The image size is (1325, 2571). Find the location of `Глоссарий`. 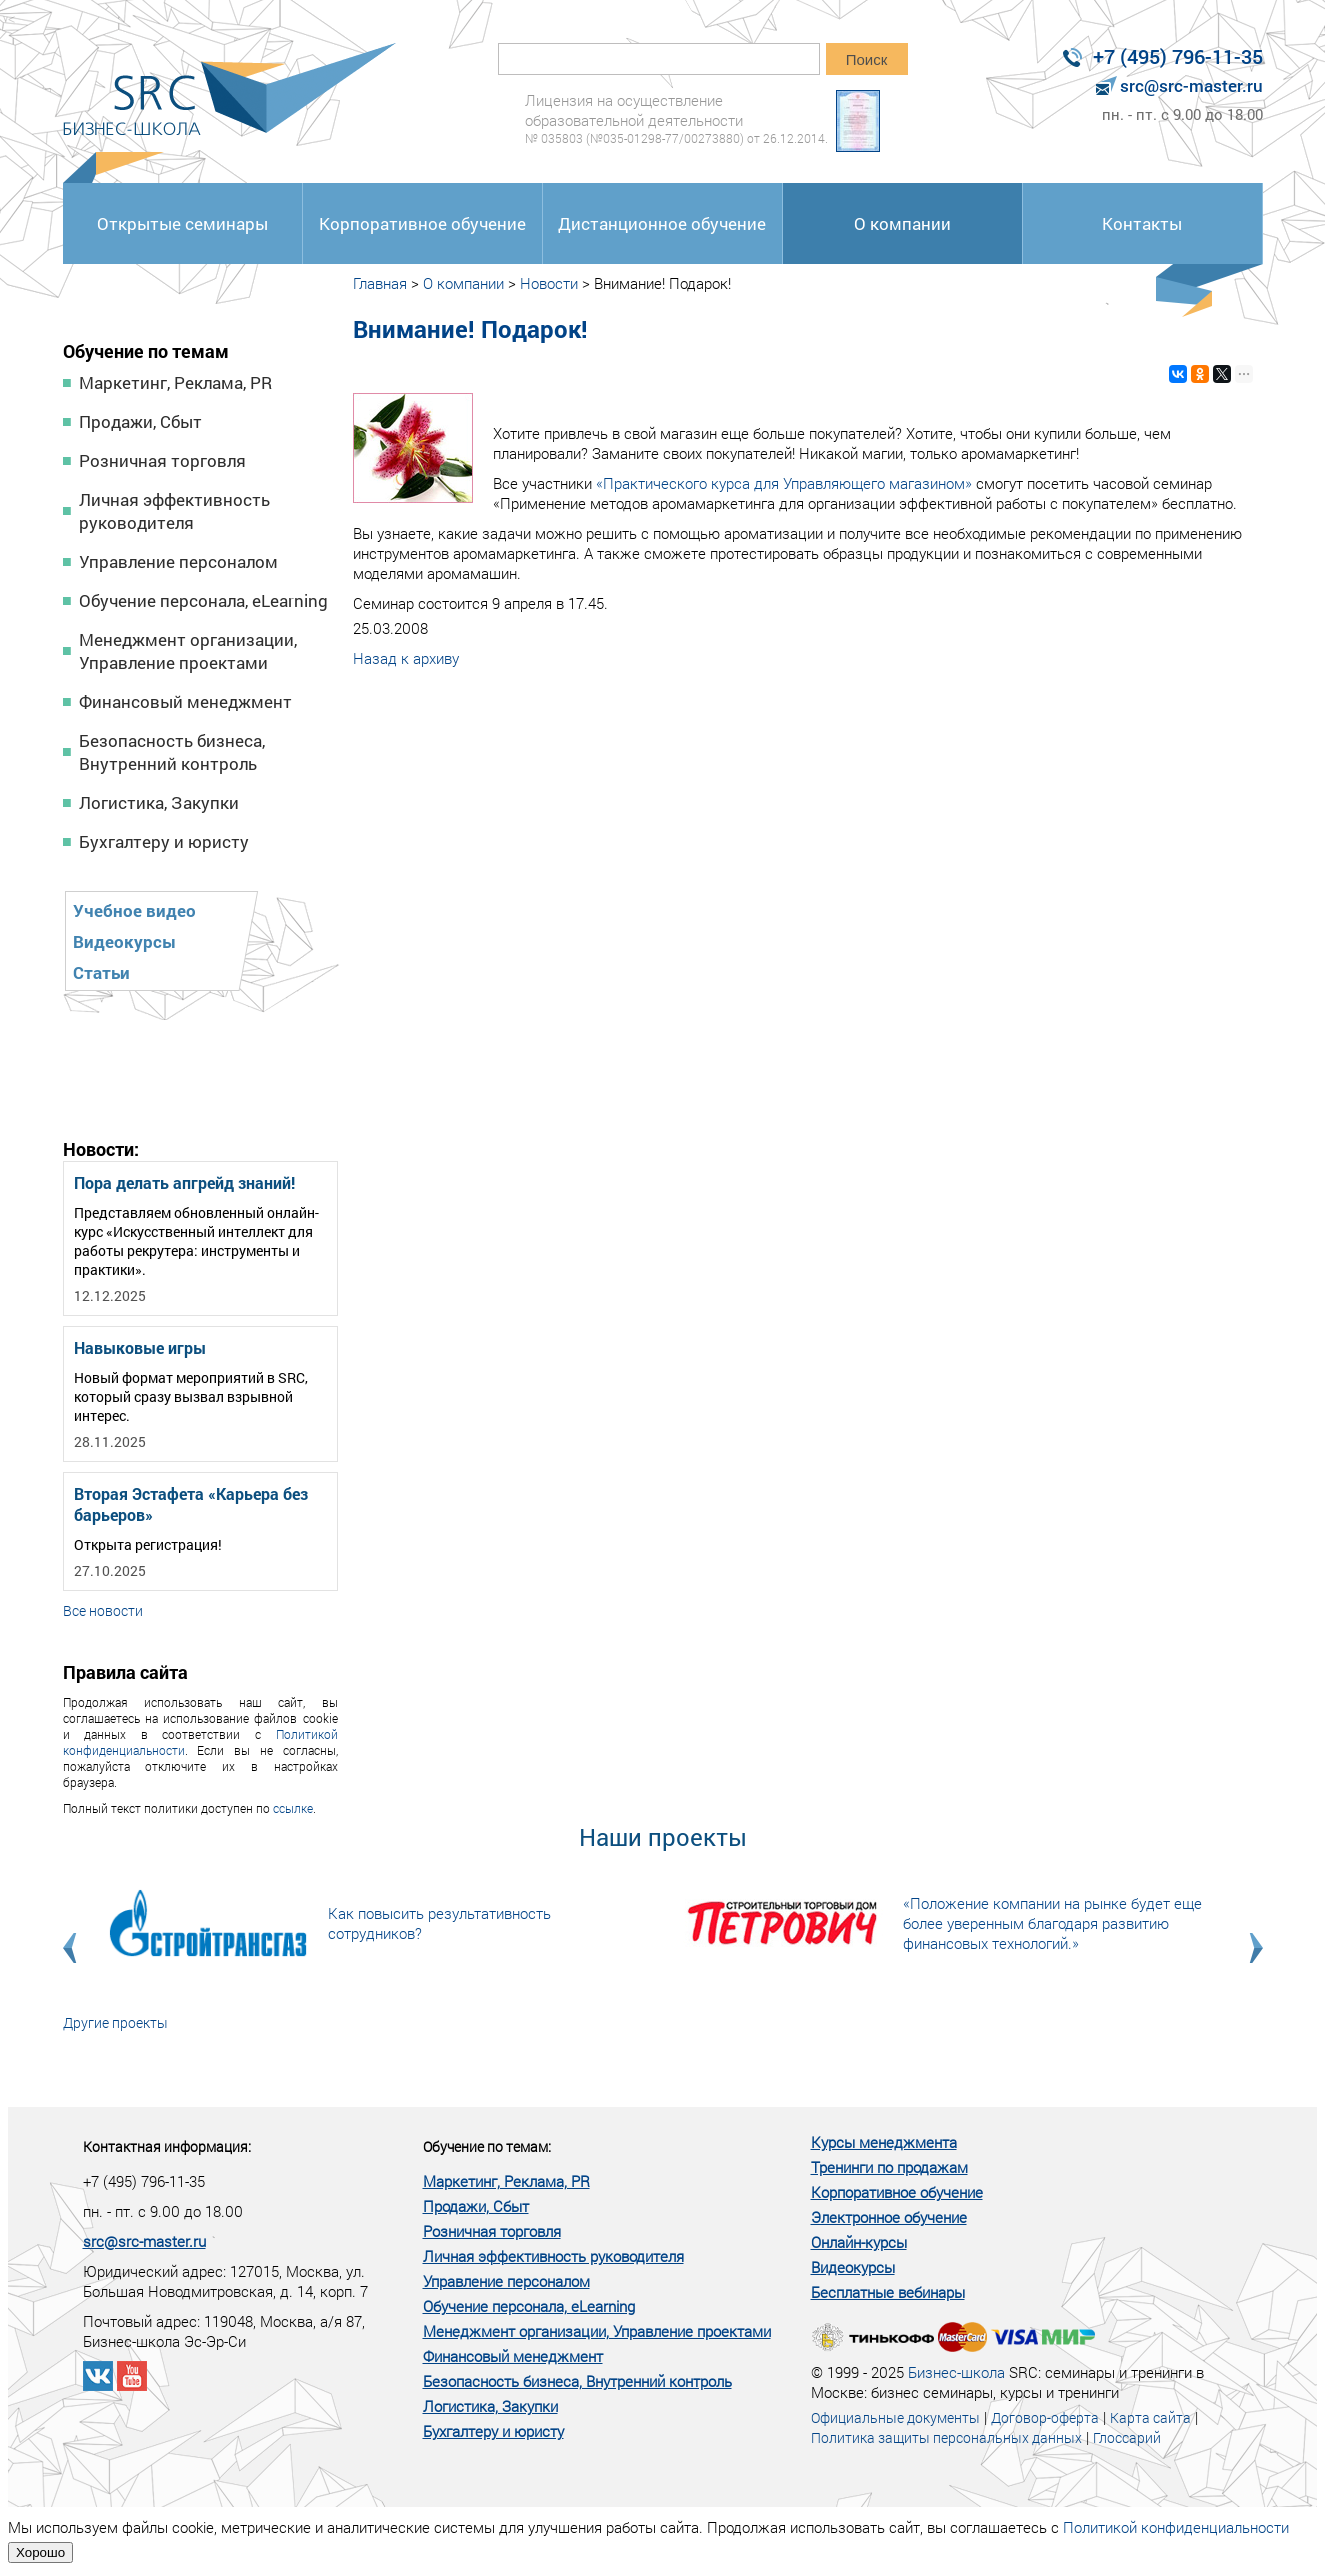

Глоссарий is located at coordinates (1127, 2437).